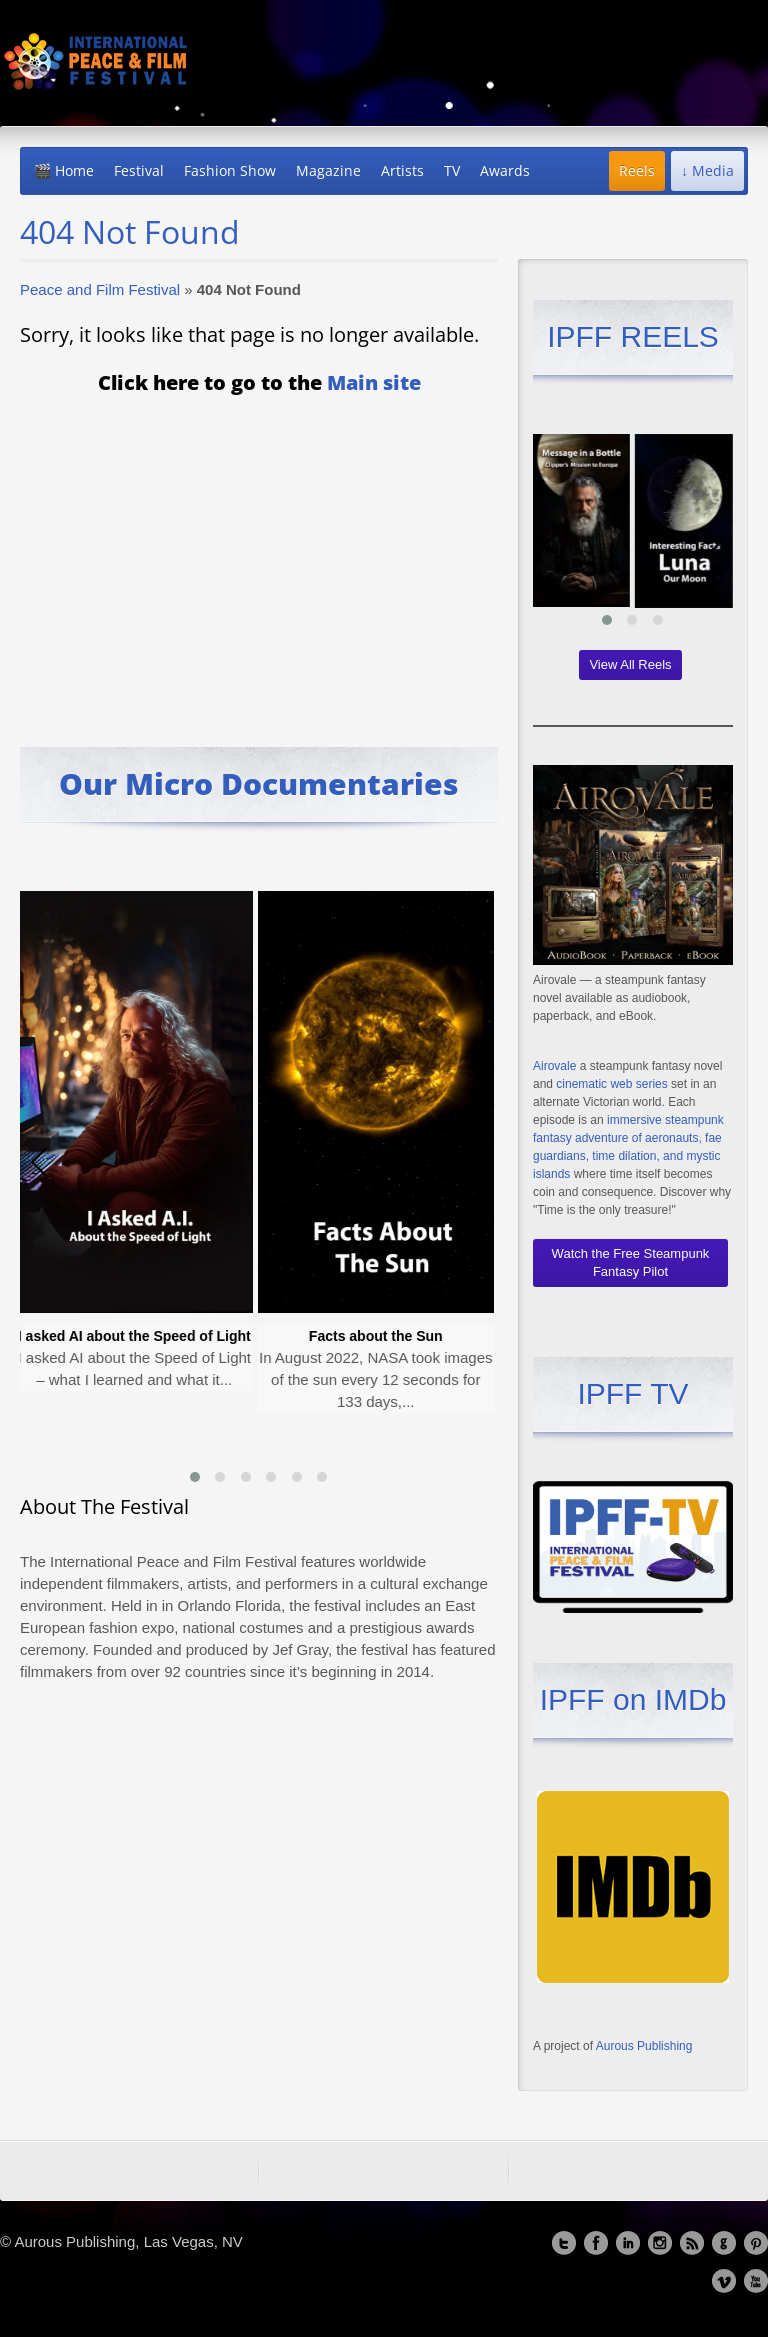  I want to click on Peace and Film Festival, so click(100, 289).